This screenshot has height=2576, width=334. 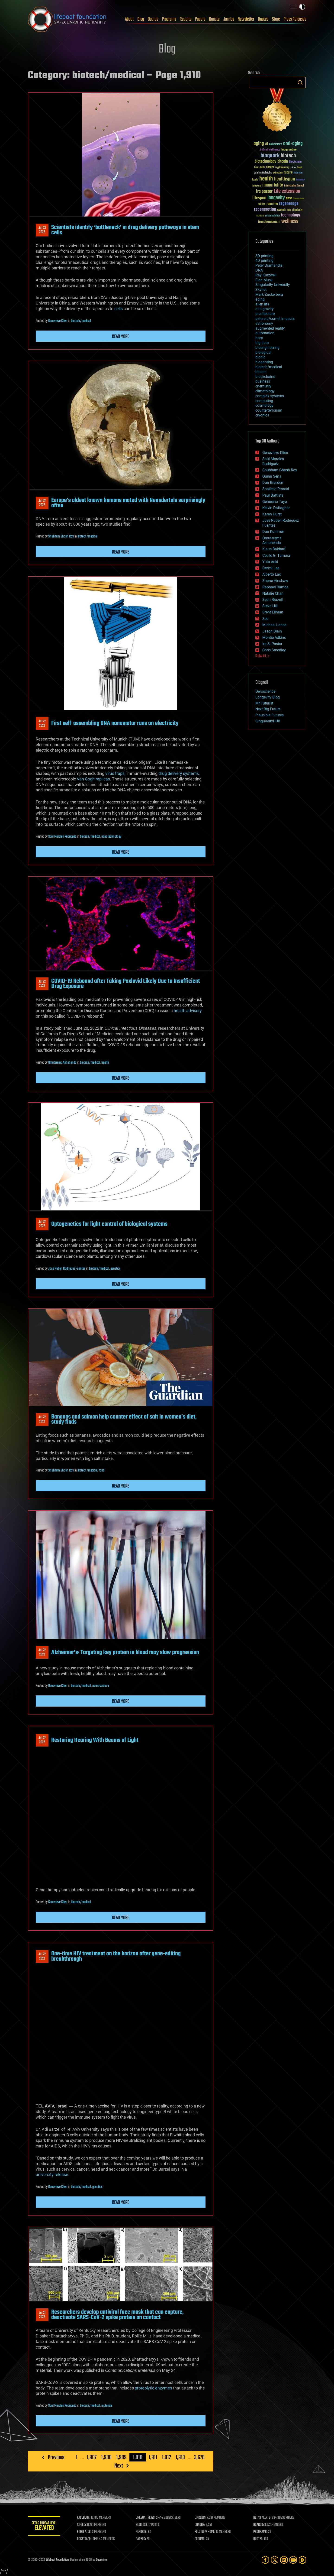 I want to click on BLOG:, so click(x=139, y=2525).